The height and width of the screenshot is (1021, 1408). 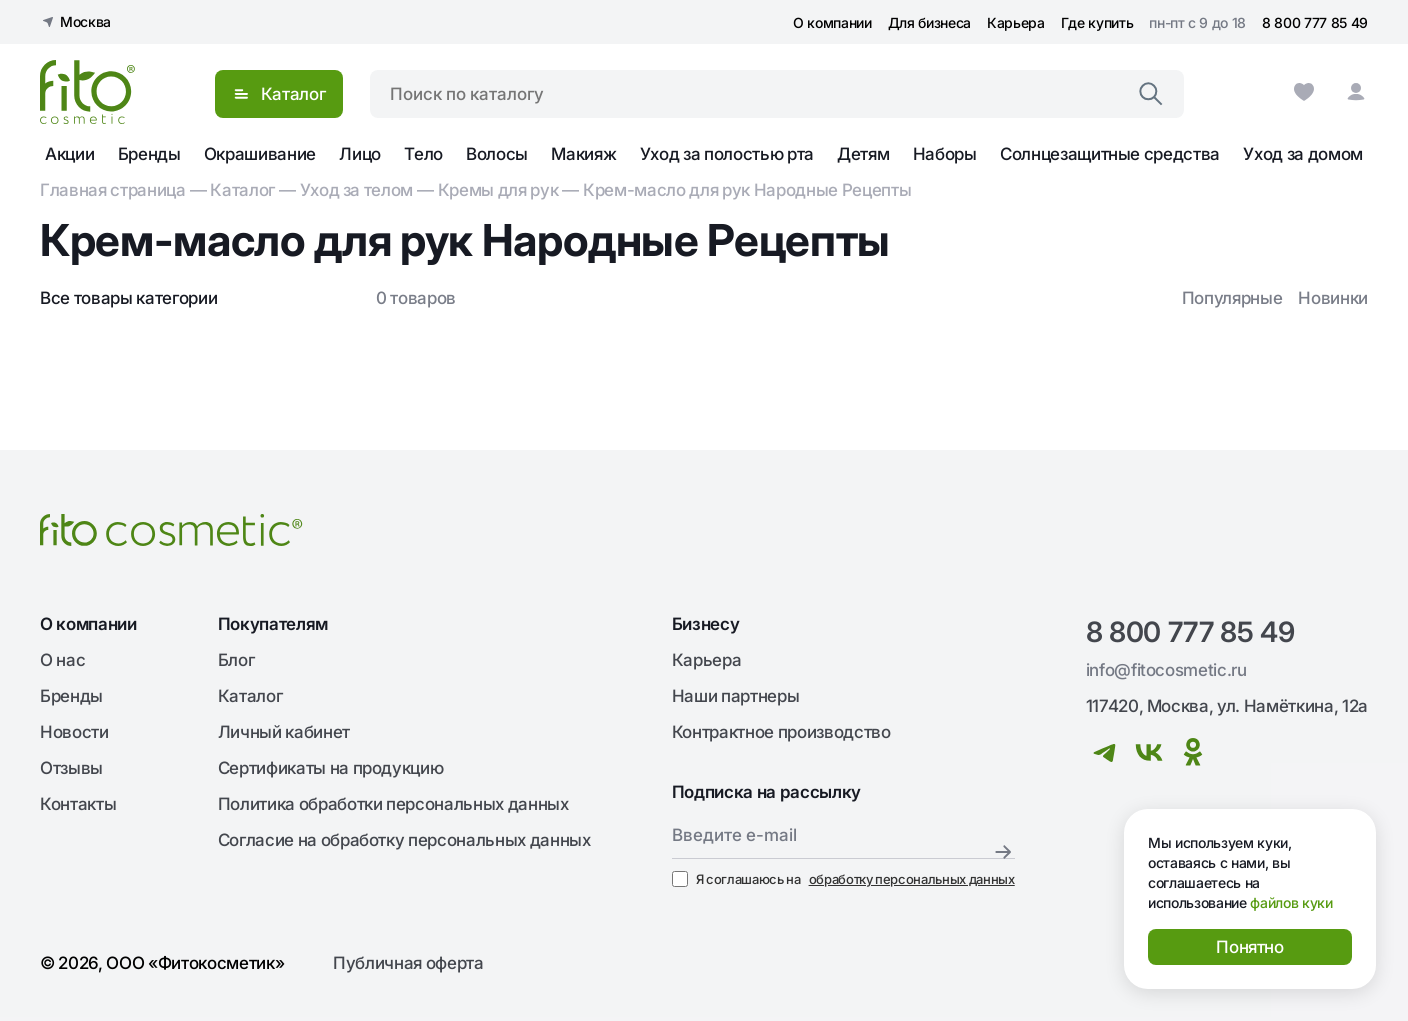 What do you see at coordinates (423, 154) in the screenshot?
I see `Тело` at bounding box center [423, 154].